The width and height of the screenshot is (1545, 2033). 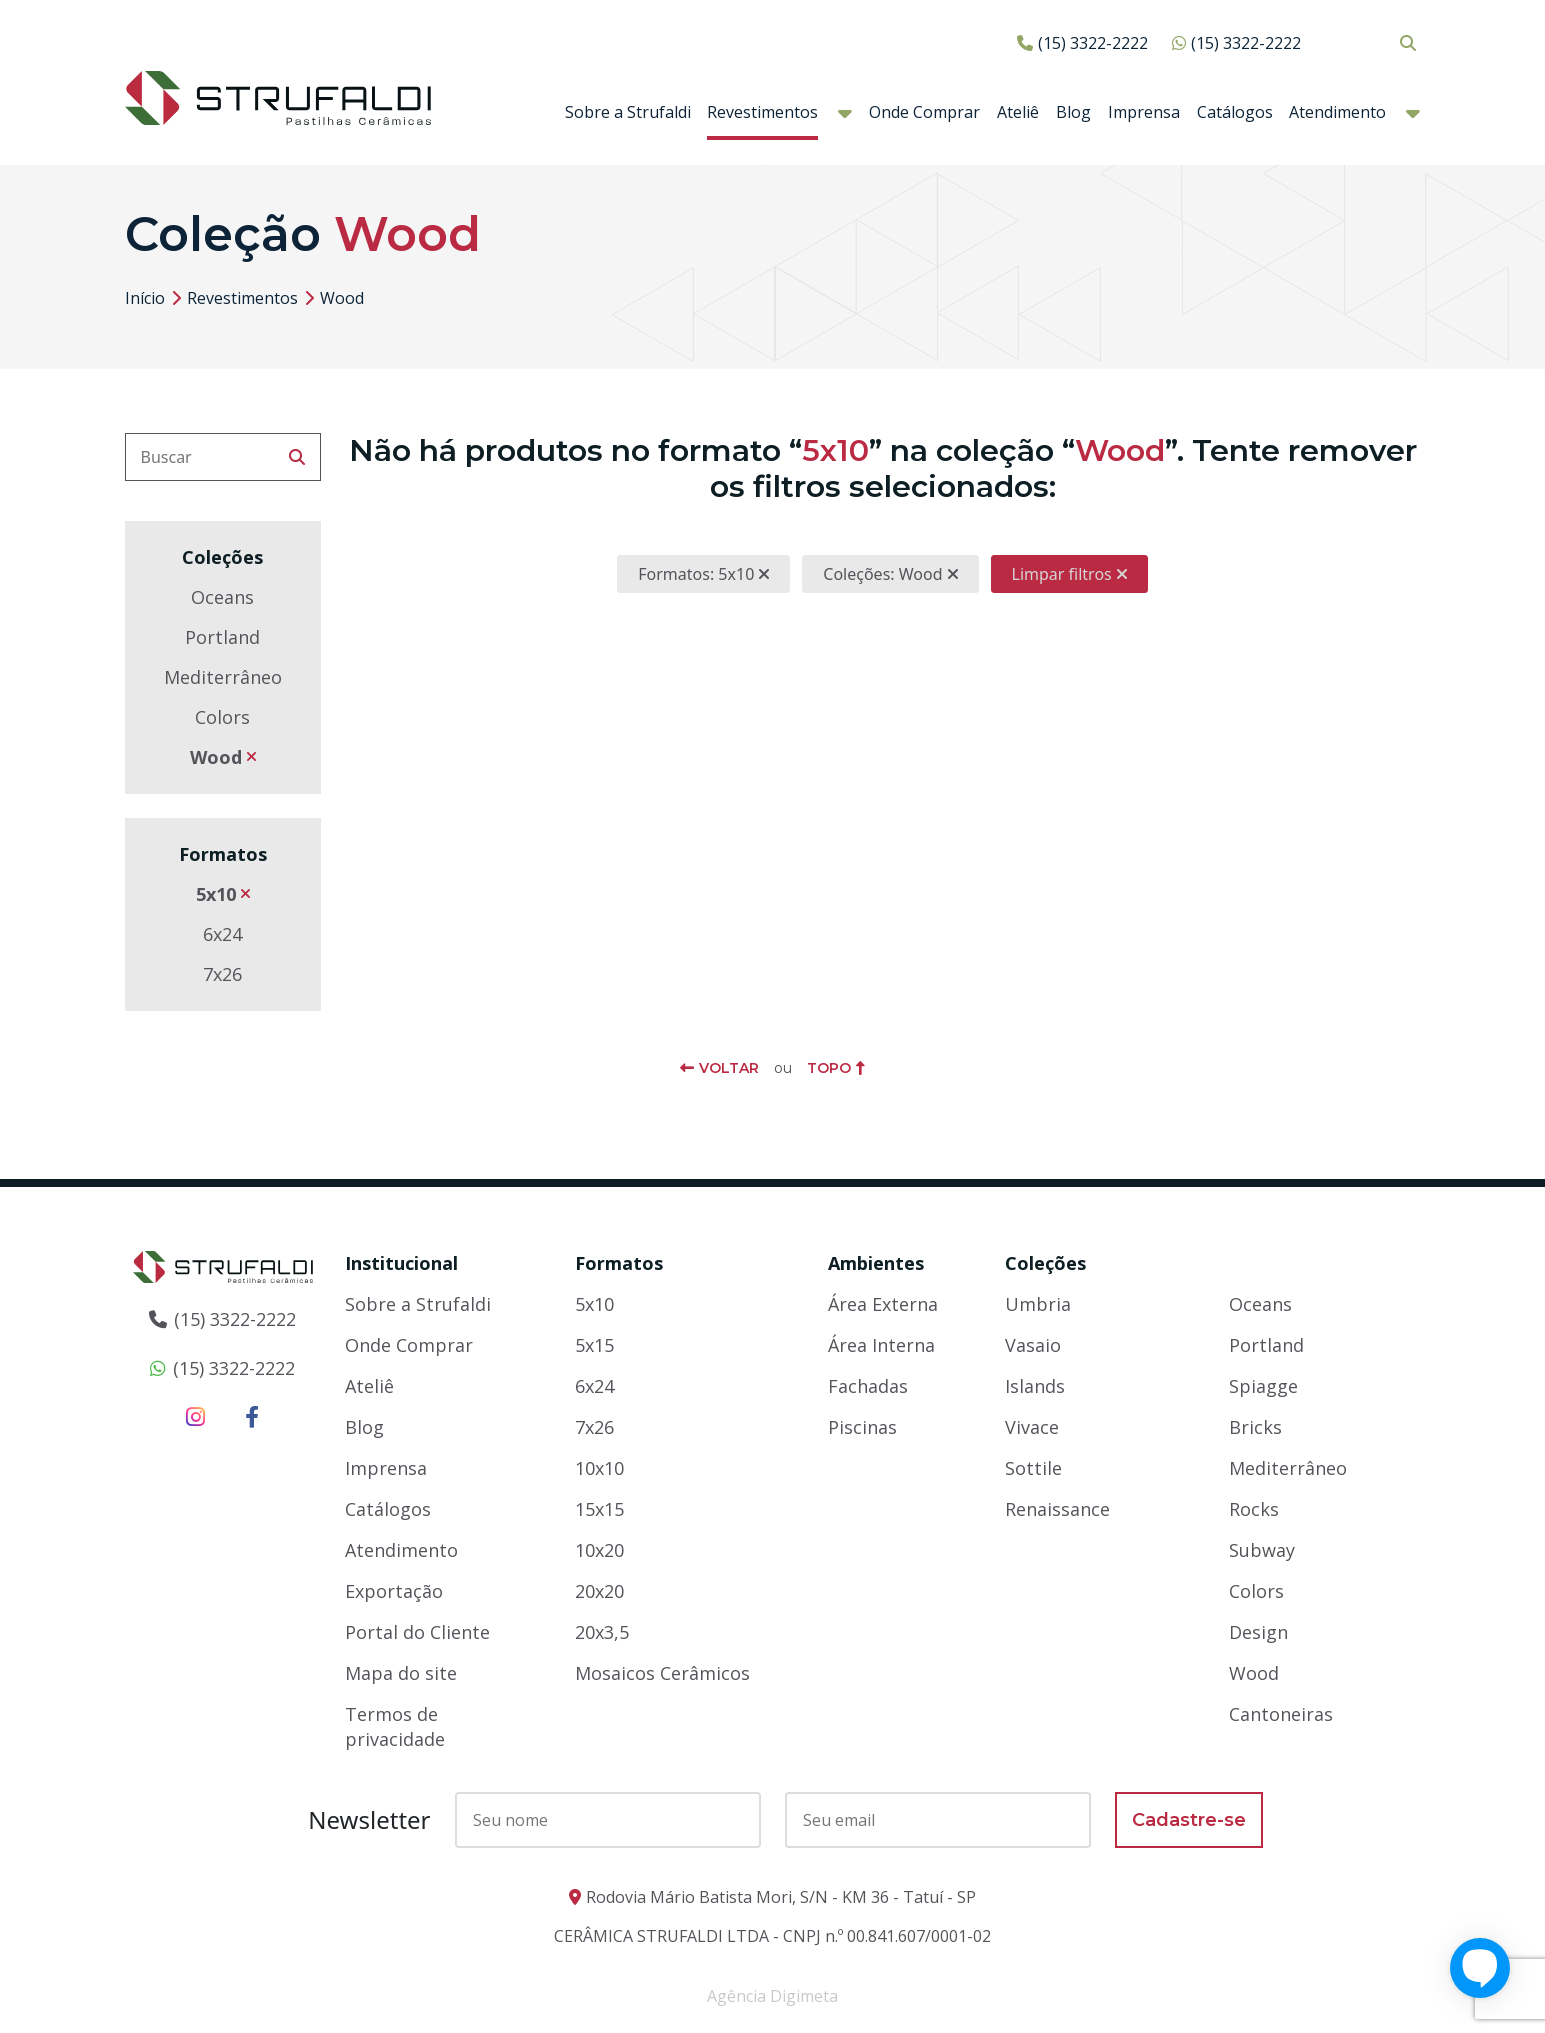 I want to click on 15x15, so click(x=599, y=1509).